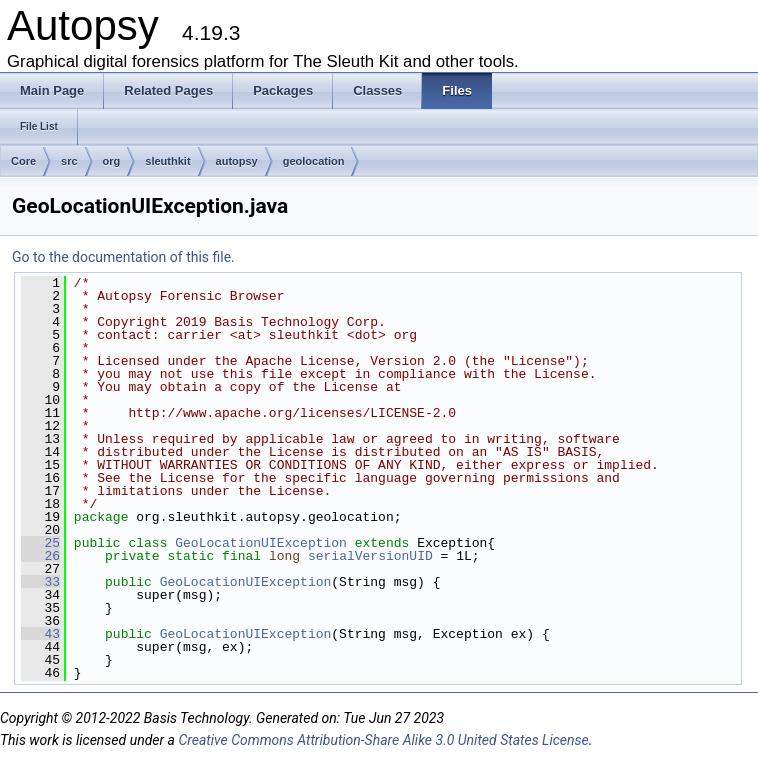 This screenshot has width=758, height=765. Describe the element at coordinates (167, 161) in the screenshot. I see `sleuthkit` at that location.